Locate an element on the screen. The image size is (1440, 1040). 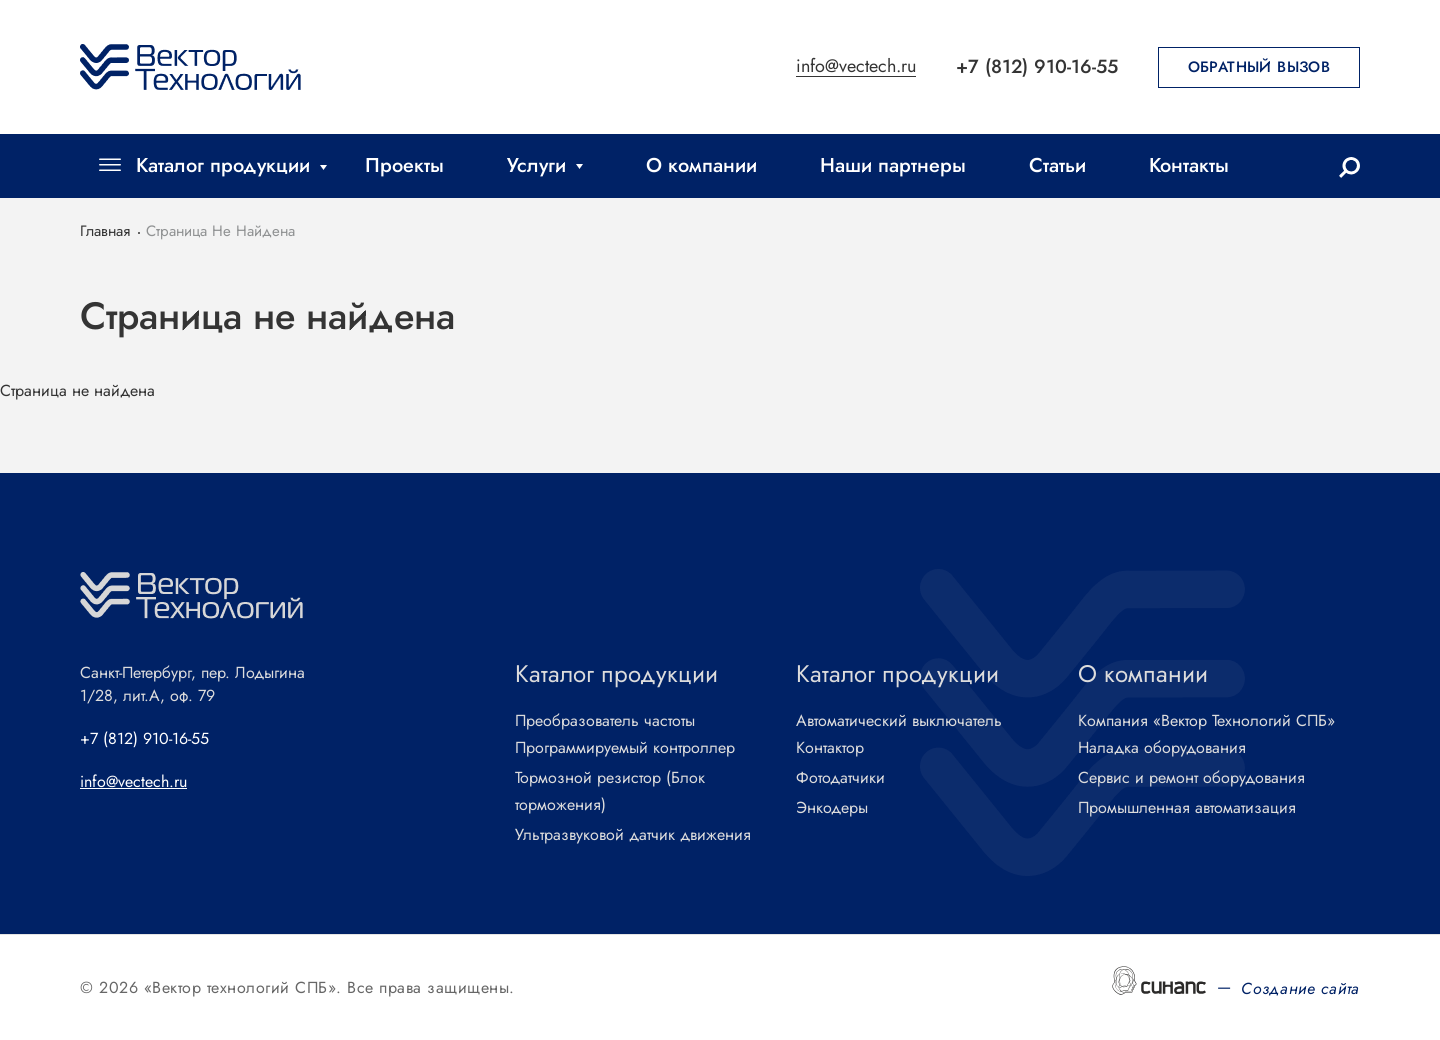
Главная is located at coordinates (105, 231).